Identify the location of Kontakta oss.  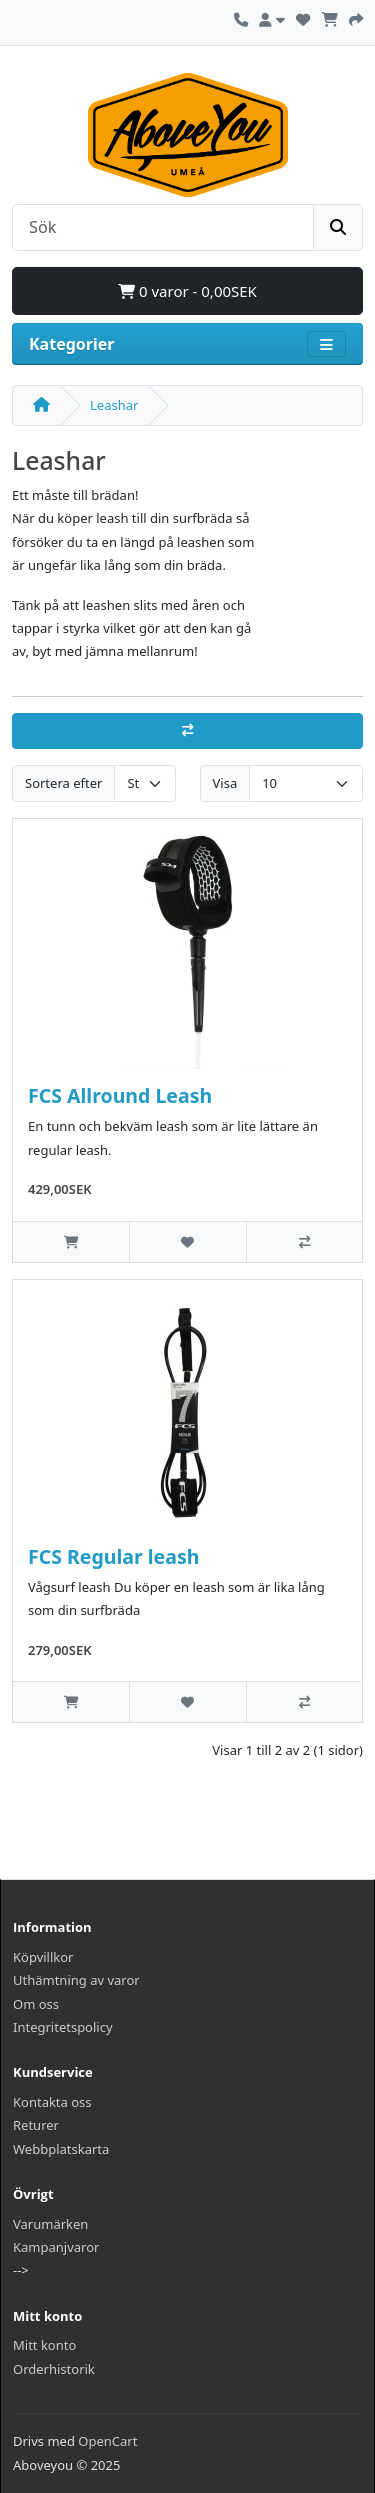
(52, 2102).